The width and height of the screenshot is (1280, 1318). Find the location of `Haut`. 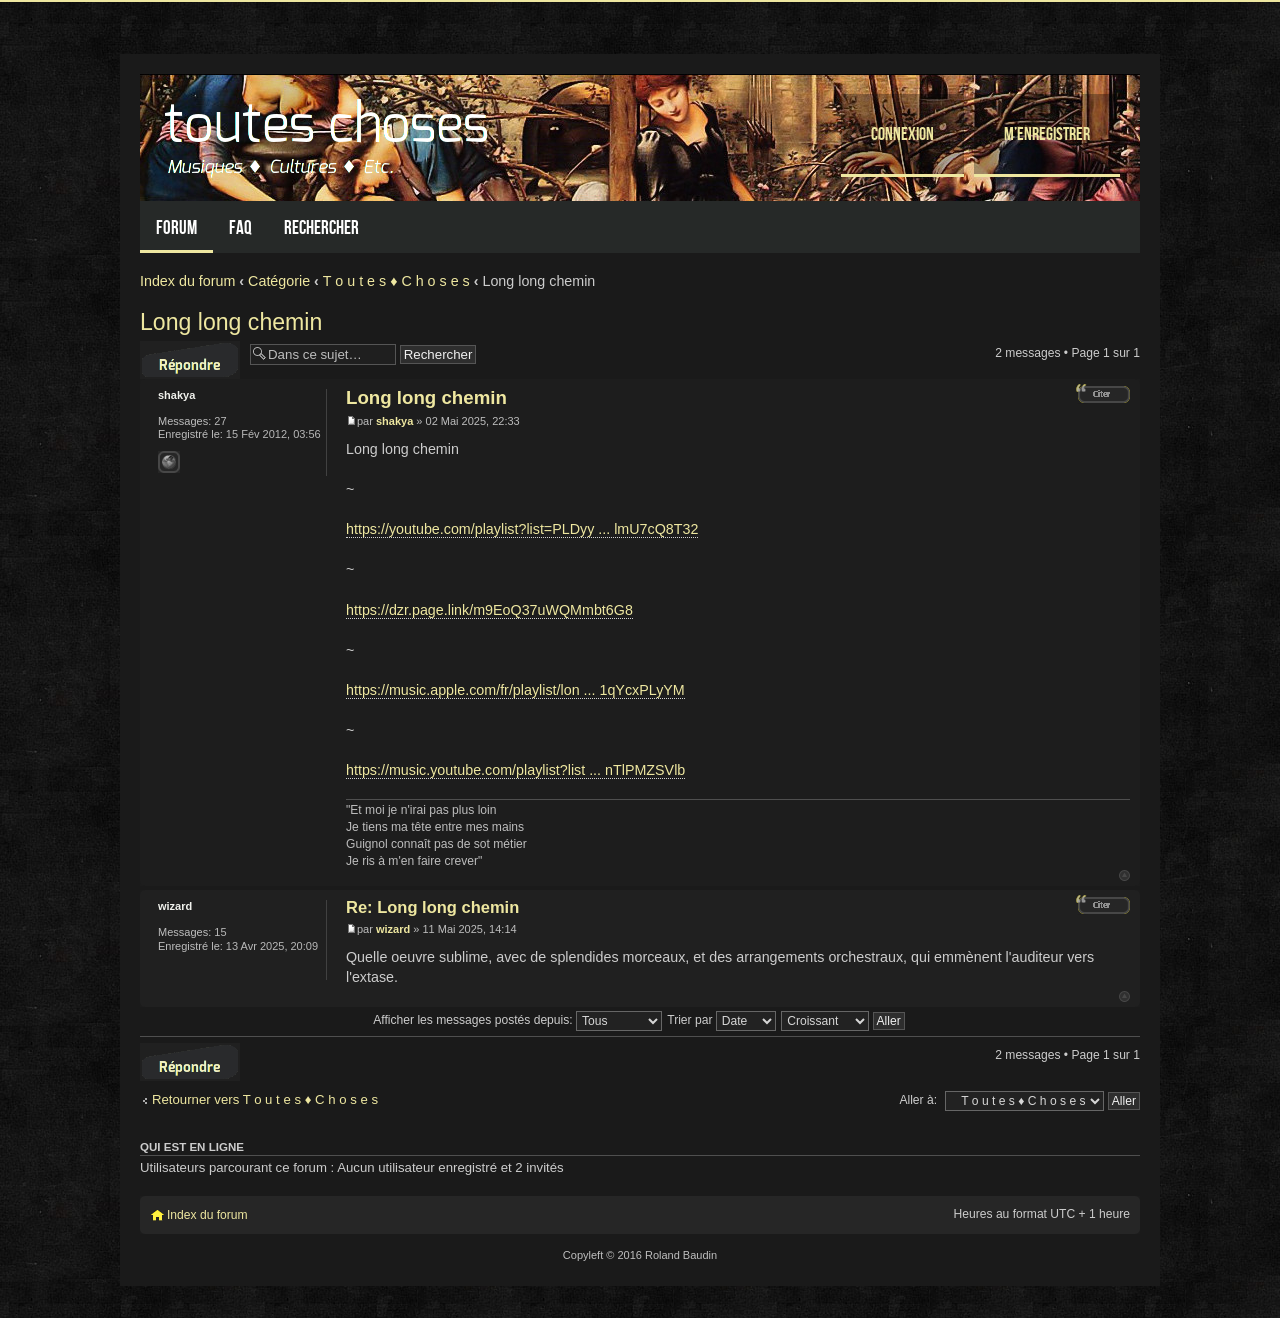

Haut is located at coordinates (1124, 875).